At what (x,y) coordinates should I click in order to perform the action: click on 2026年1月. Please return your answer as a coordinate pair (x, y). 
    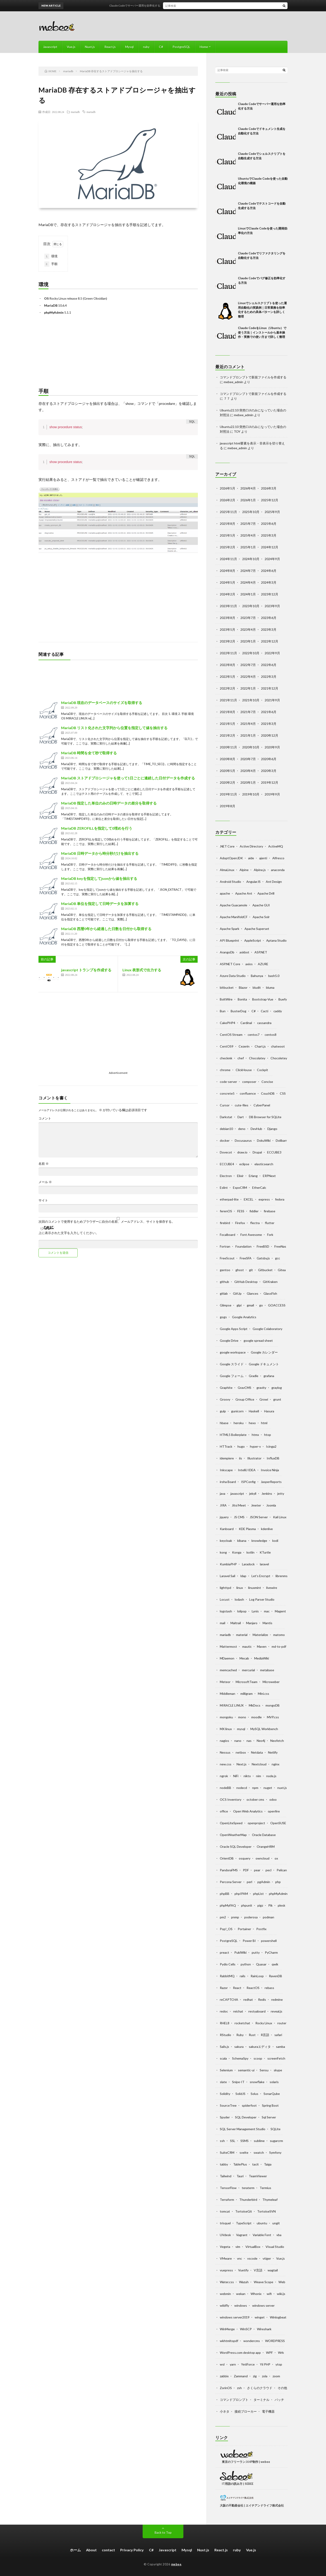
    Looking at the image, I should click on (248, 500).